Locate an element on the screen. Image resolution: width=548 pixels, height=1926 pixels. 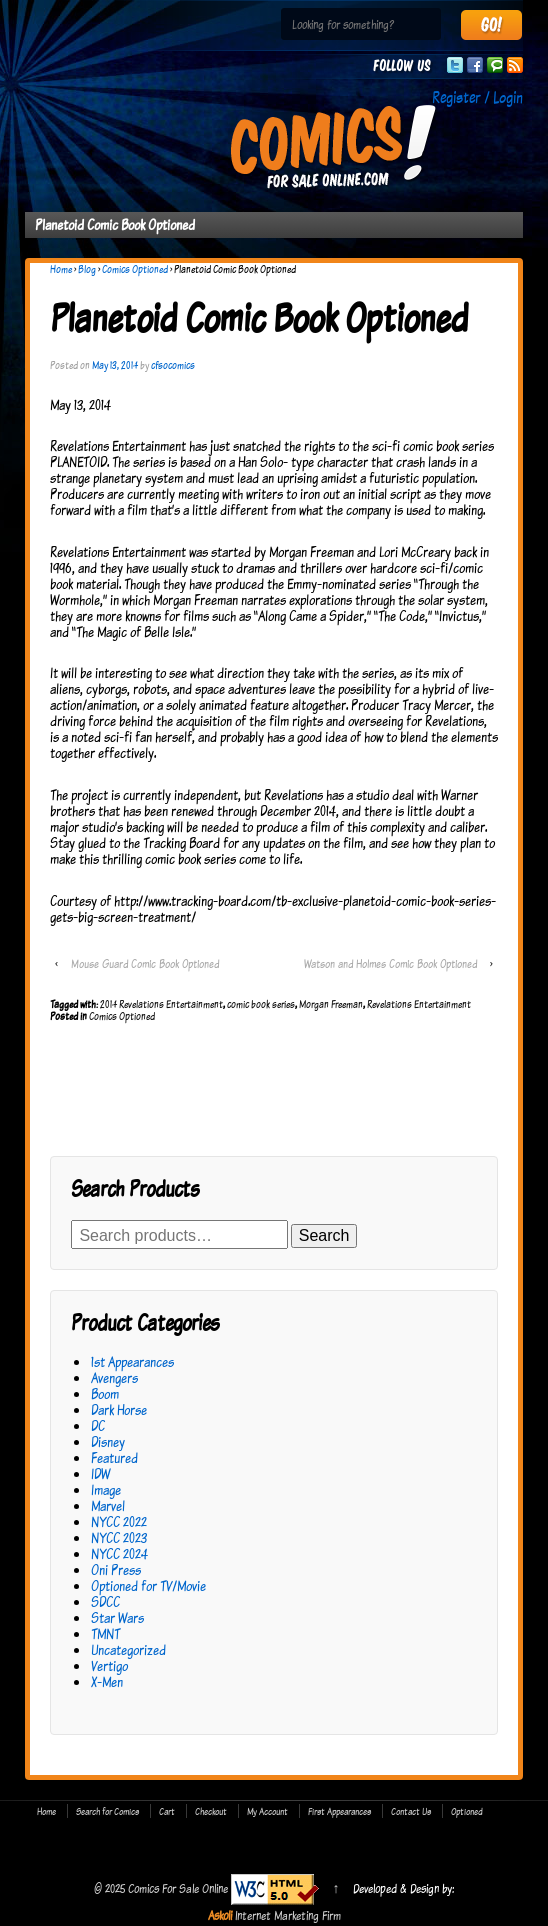
Featured is located at coordinates (114, 1457).